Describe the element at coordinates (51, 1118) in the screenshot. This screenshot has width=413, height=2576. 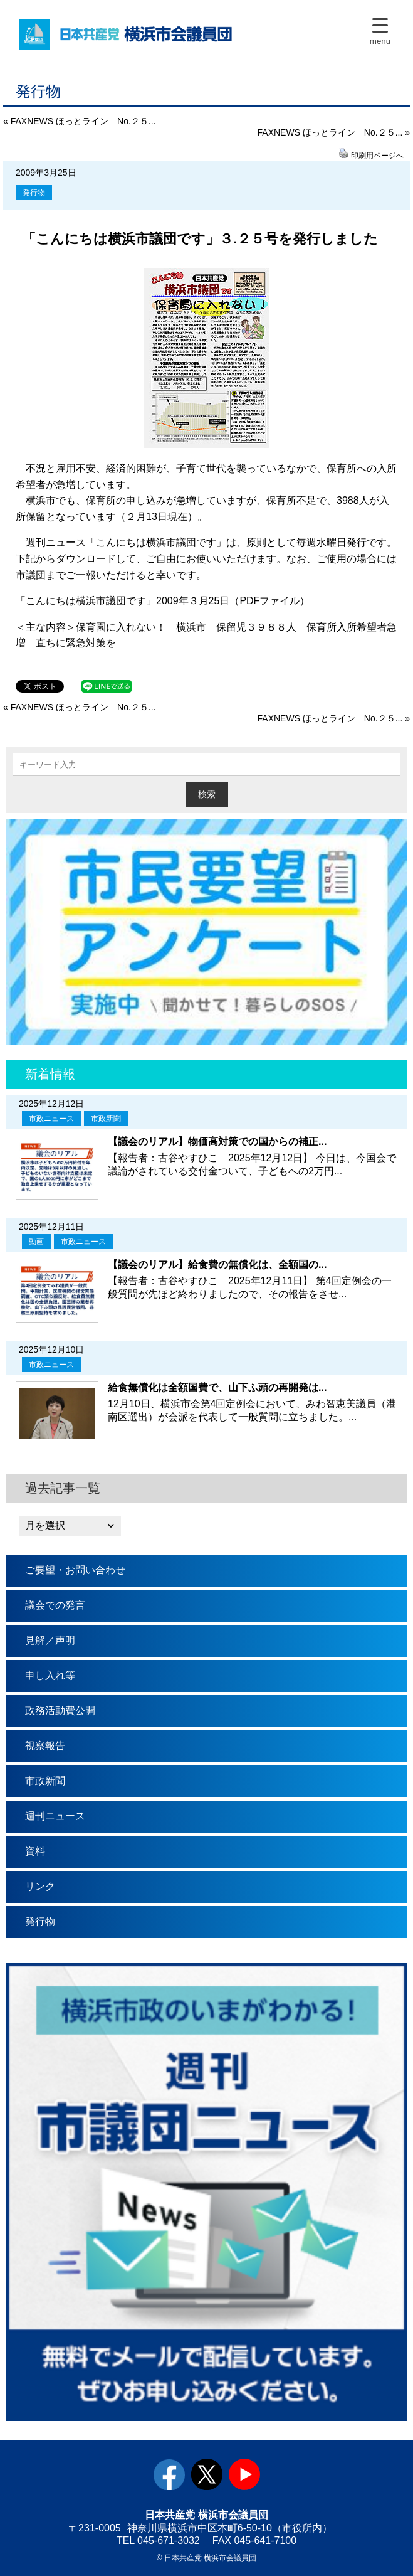
I see `市政ニュース` at that location.